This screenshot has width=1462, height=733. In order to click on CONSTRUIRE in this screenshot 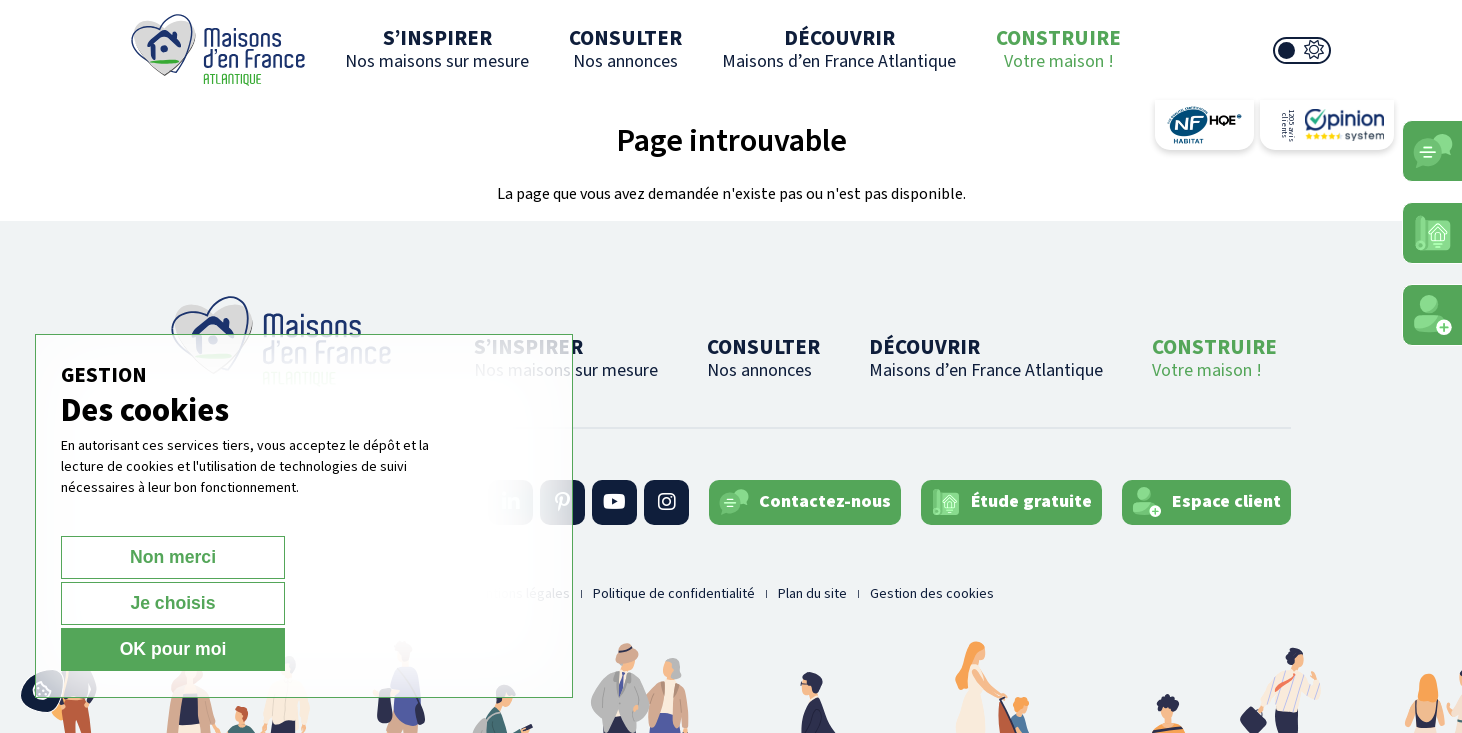, I will do `click(1058, 48)`.